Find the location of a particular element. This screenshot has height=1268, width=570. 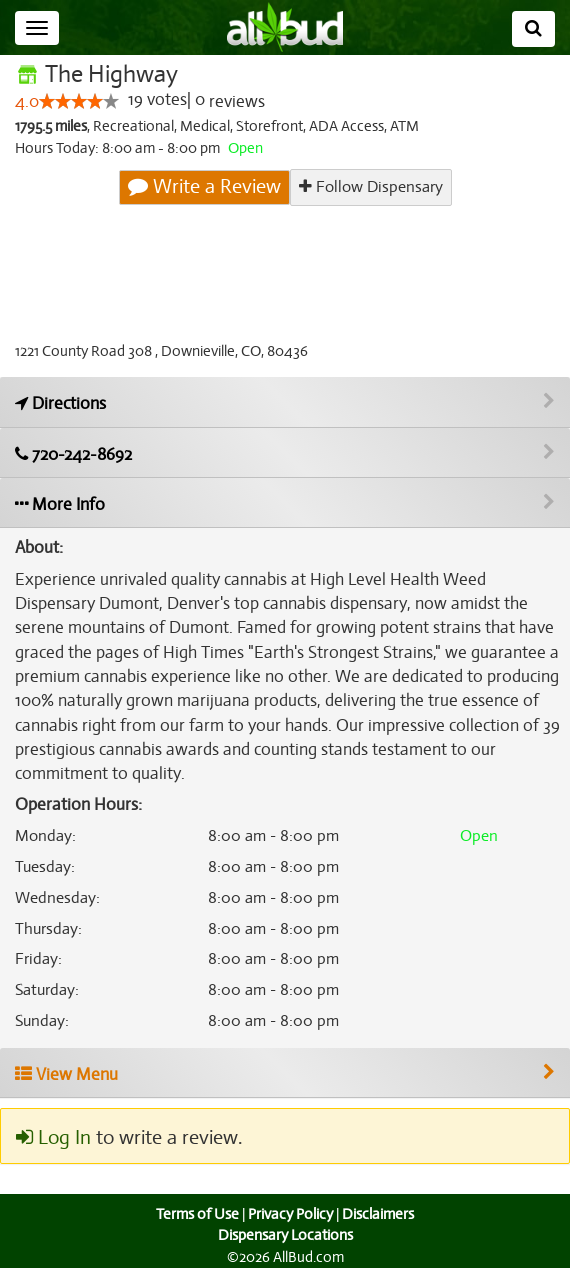

Terms of Use is located at coordinates (195, 1214).